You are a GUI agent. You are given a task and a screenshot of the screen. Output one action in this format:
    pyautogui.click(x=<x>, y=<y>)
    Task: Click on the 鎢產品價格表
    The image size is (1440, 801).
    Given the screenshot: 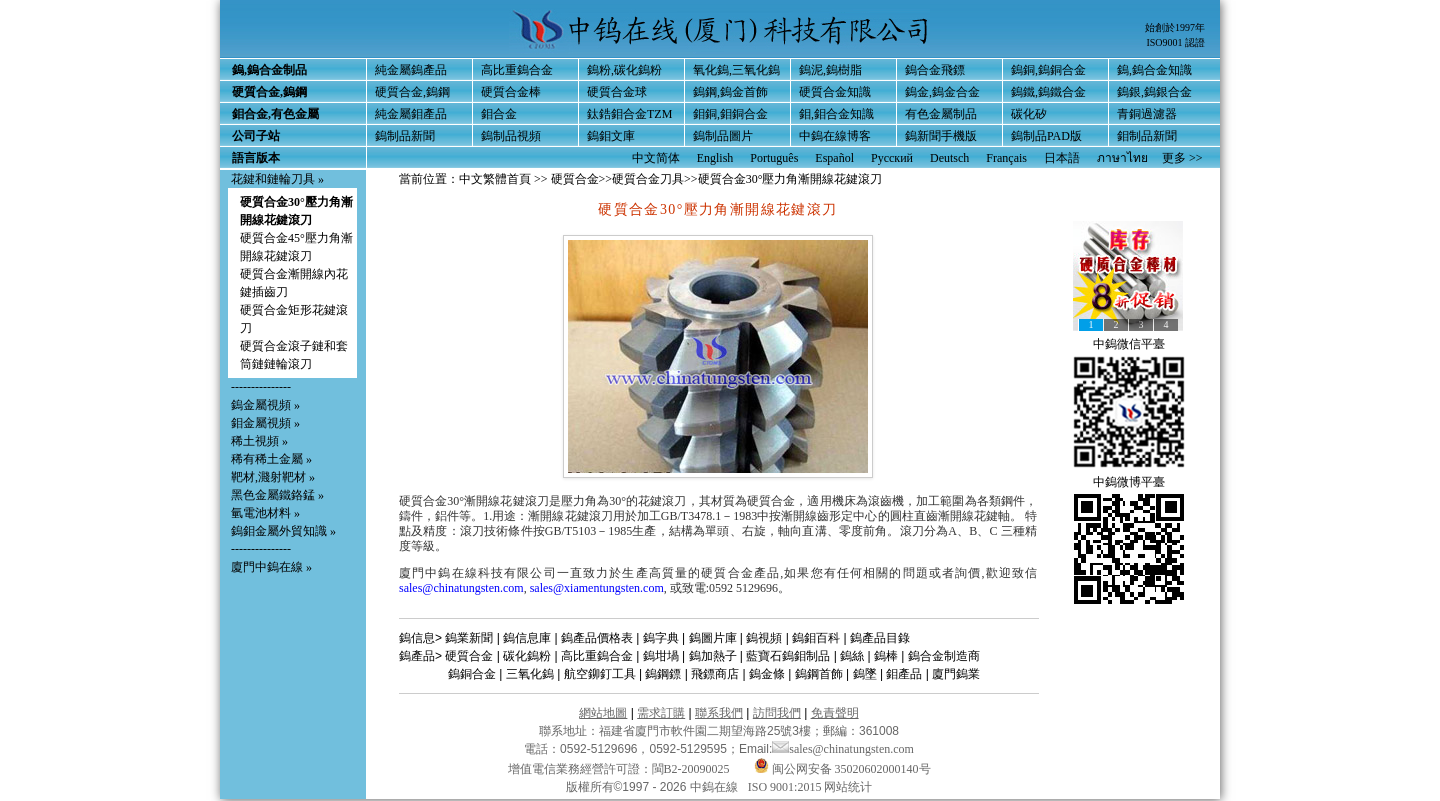 What is the action you would take?
    pyautogui.click(x=597, y=638)
    